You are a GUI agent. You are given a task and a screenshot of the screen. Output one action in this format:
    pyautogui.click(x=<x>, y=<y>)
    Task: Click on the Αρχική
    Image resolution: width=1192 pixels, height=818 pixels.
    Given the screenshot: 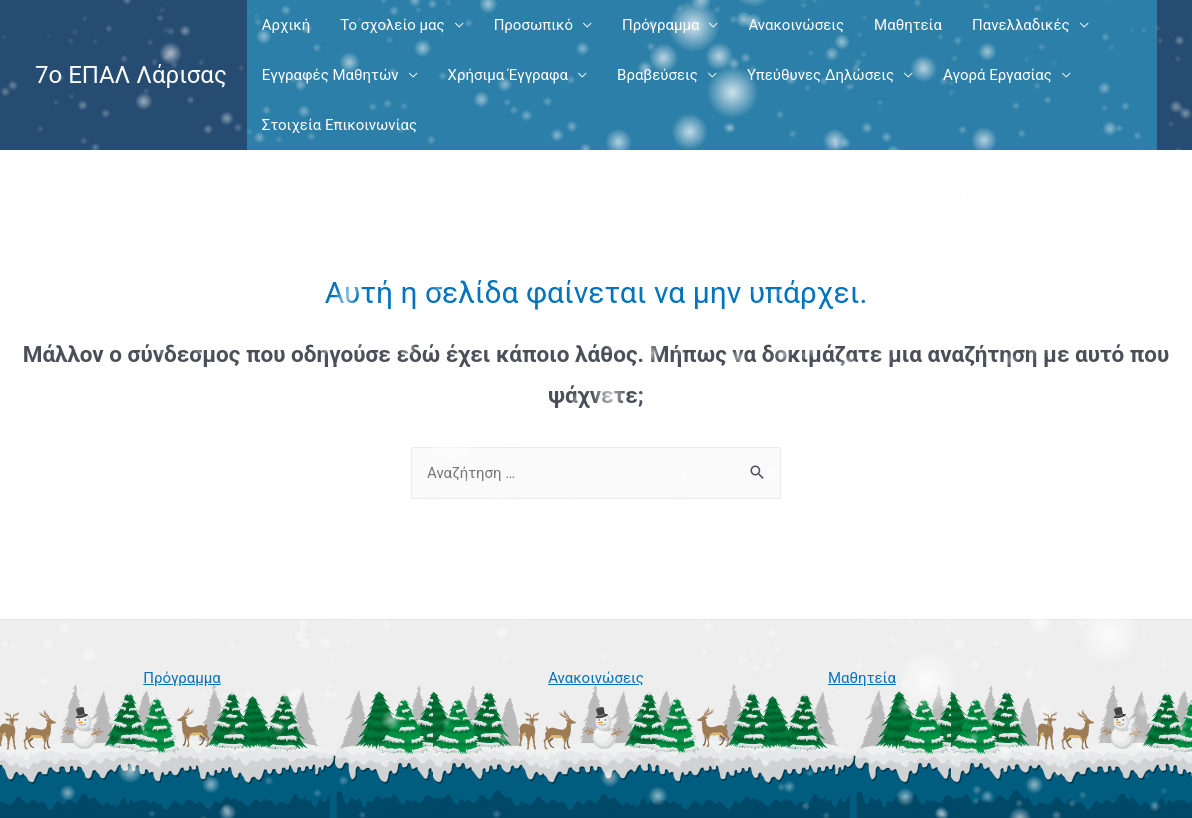 What is the action you would take?
    pyautogui.click(x=286, y=25)
    